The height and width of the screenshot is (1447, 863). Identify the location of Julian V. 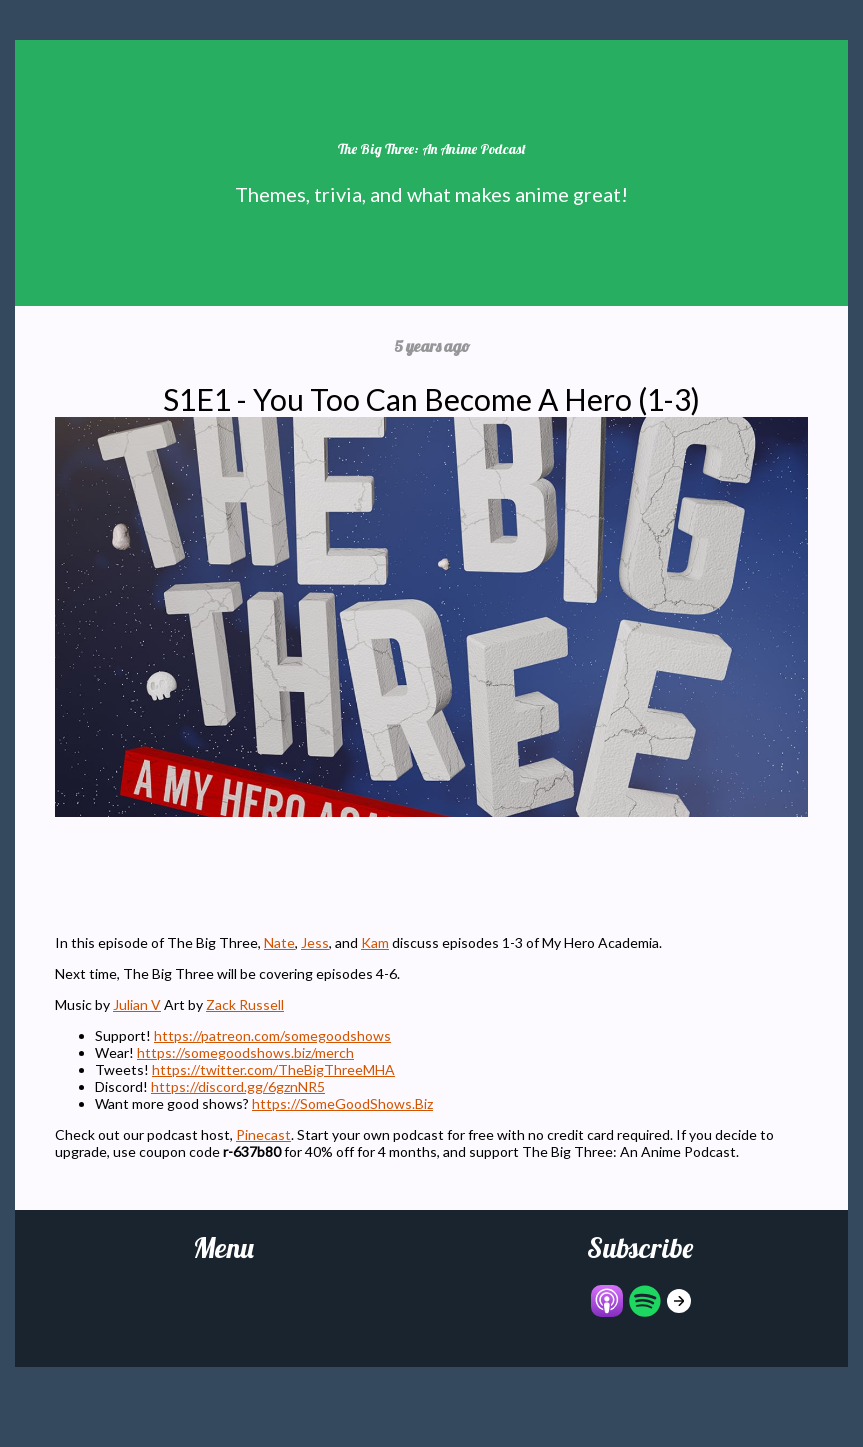
(137, 1004).